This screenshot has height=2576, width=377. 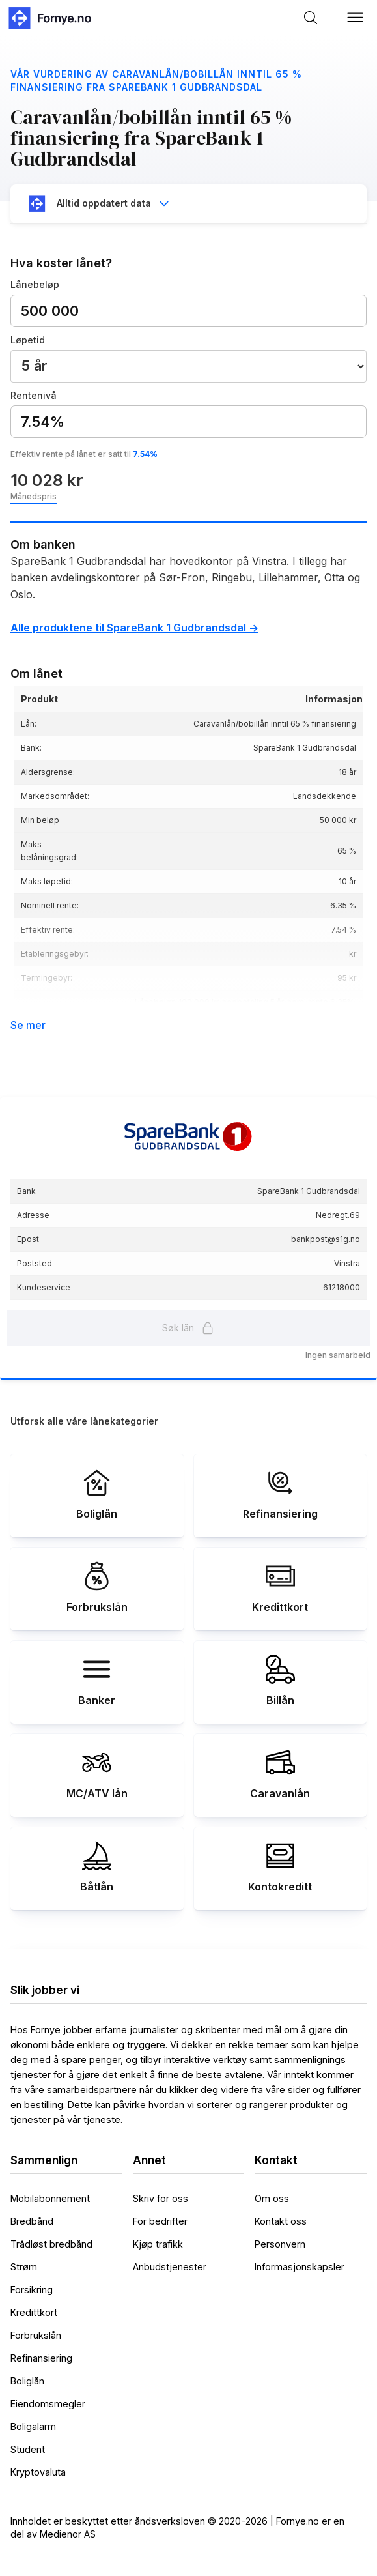 I want to click on [button], so click(x=355, y=18).